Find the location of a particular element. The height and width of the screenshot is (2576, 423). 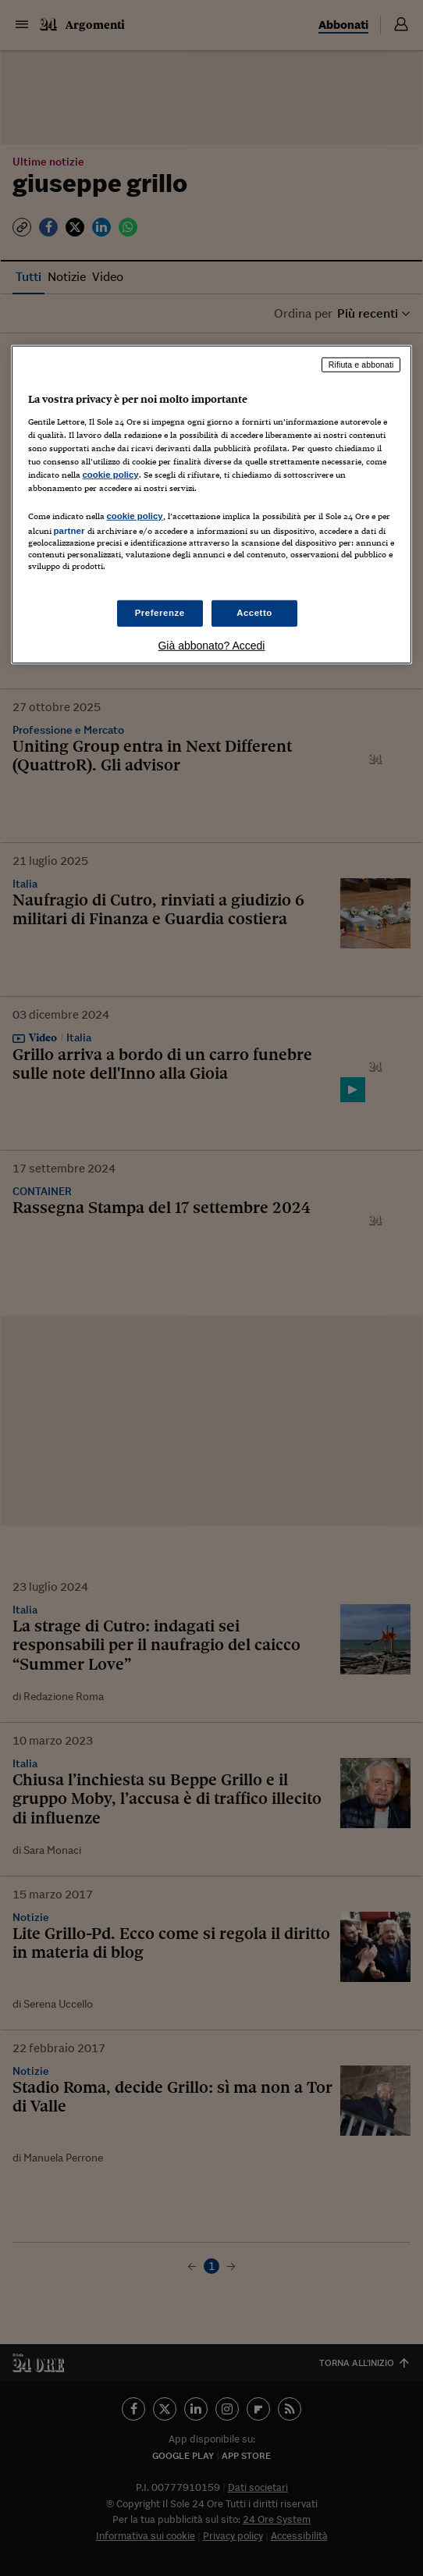

Accetto is located at coordinates (254, 612).